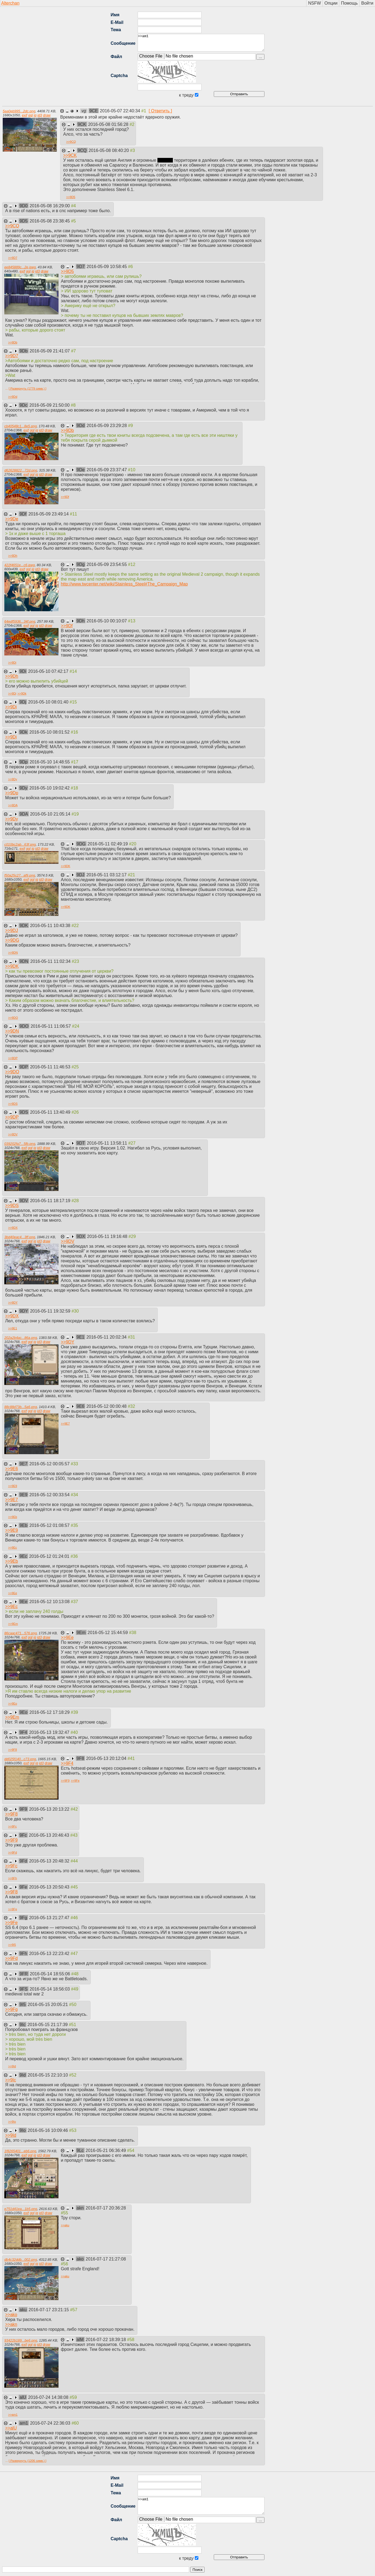 The image size is (375, 2576). I want to click on 2016-05-08 01:56:28, so click(109, 124).